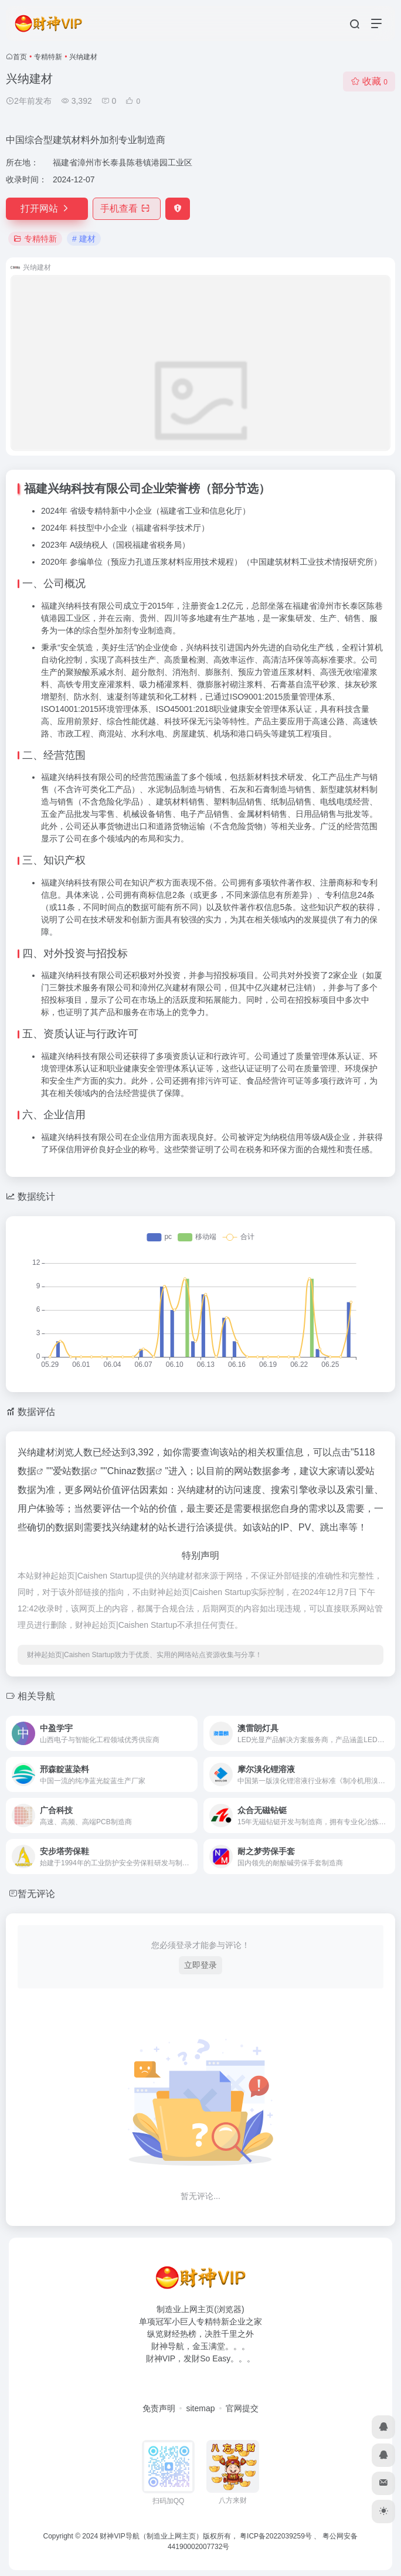  What do you see at coordinates (200, 1965) in the screenshot?
I see `立即登录` at bounding box center [200, 1965].